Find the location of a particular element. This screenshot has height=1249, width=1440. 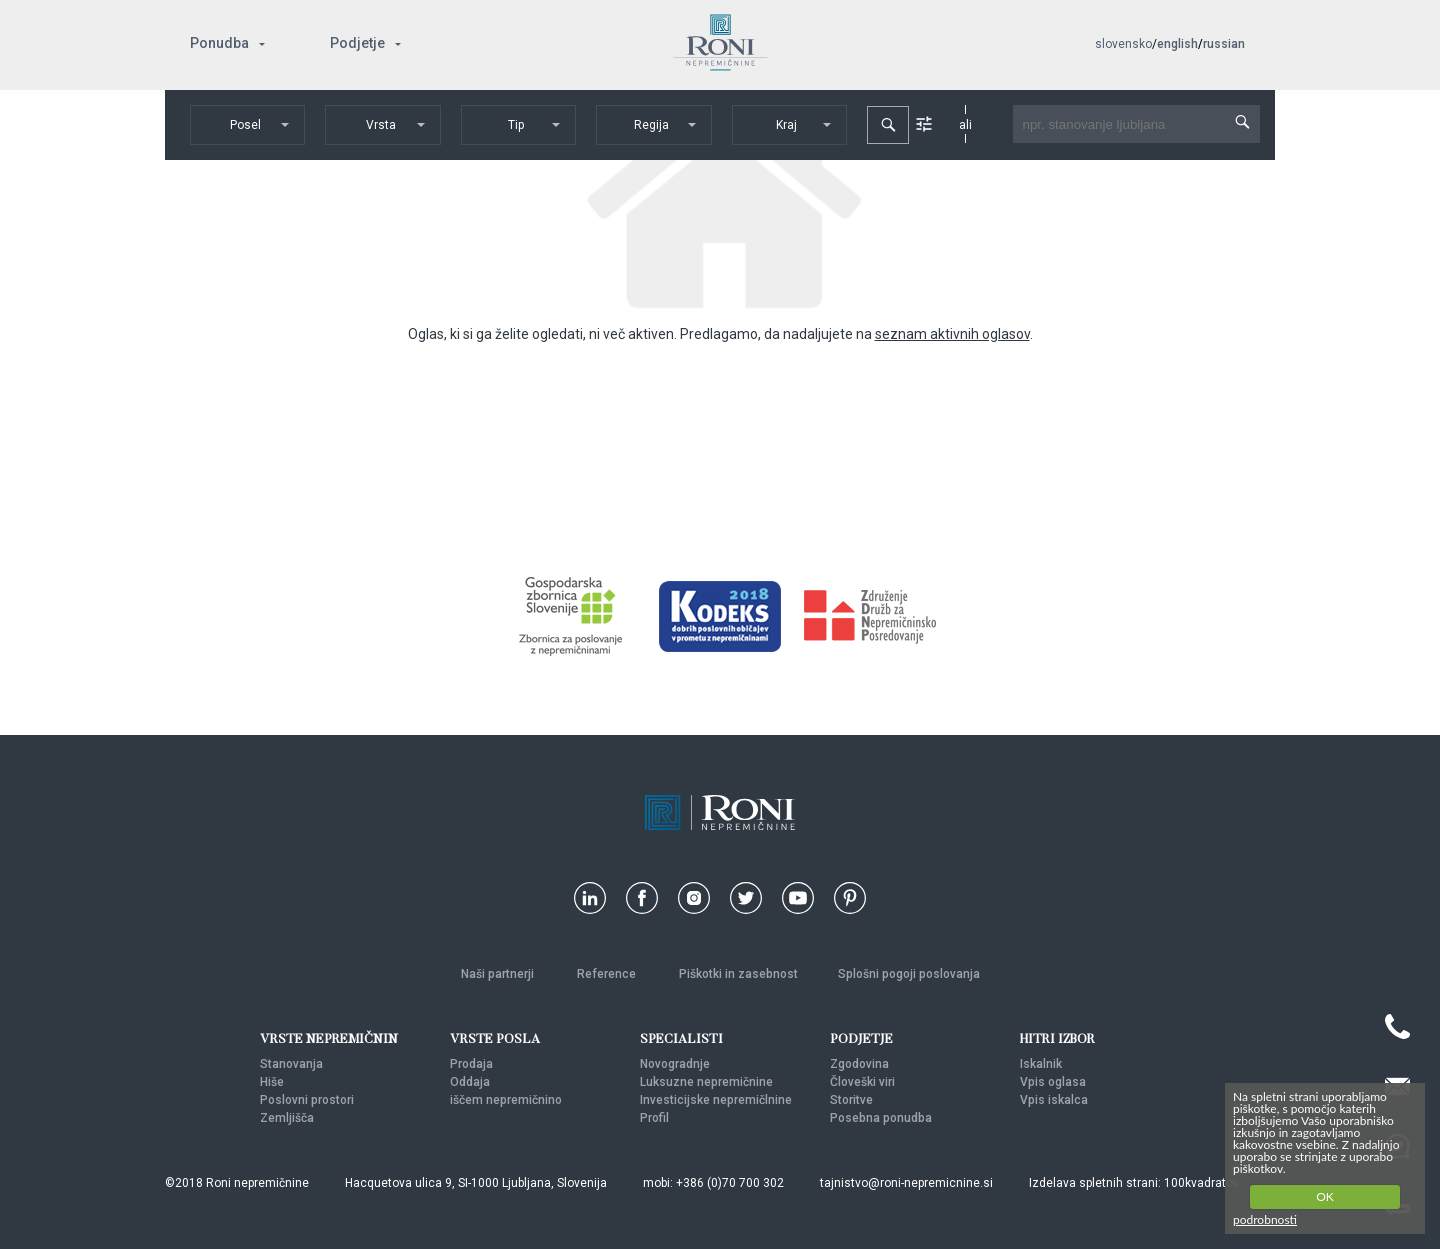

Luksuzne nepremičnine is located at coordinates (706, 1082).